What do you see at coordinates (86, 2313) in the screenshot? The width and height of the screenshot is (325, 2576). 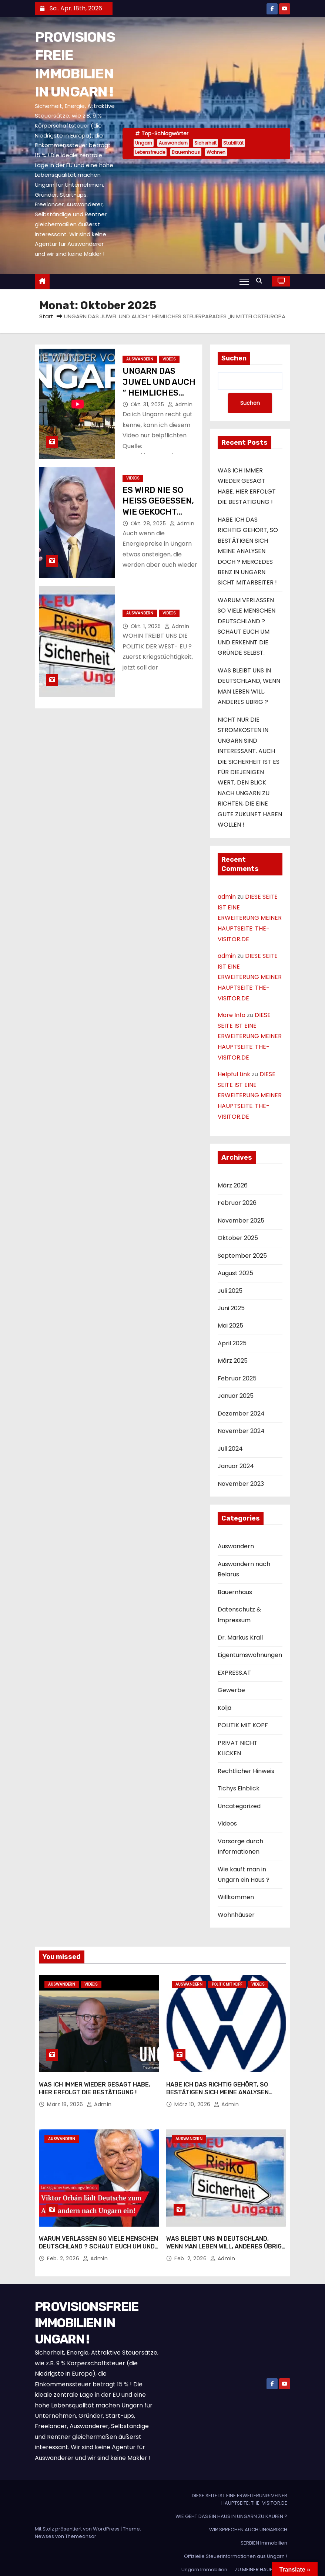 I see `PROVISIONSFREIE IMMOBILIEN IN UNGARN !` at bounding box center [86, 2313].